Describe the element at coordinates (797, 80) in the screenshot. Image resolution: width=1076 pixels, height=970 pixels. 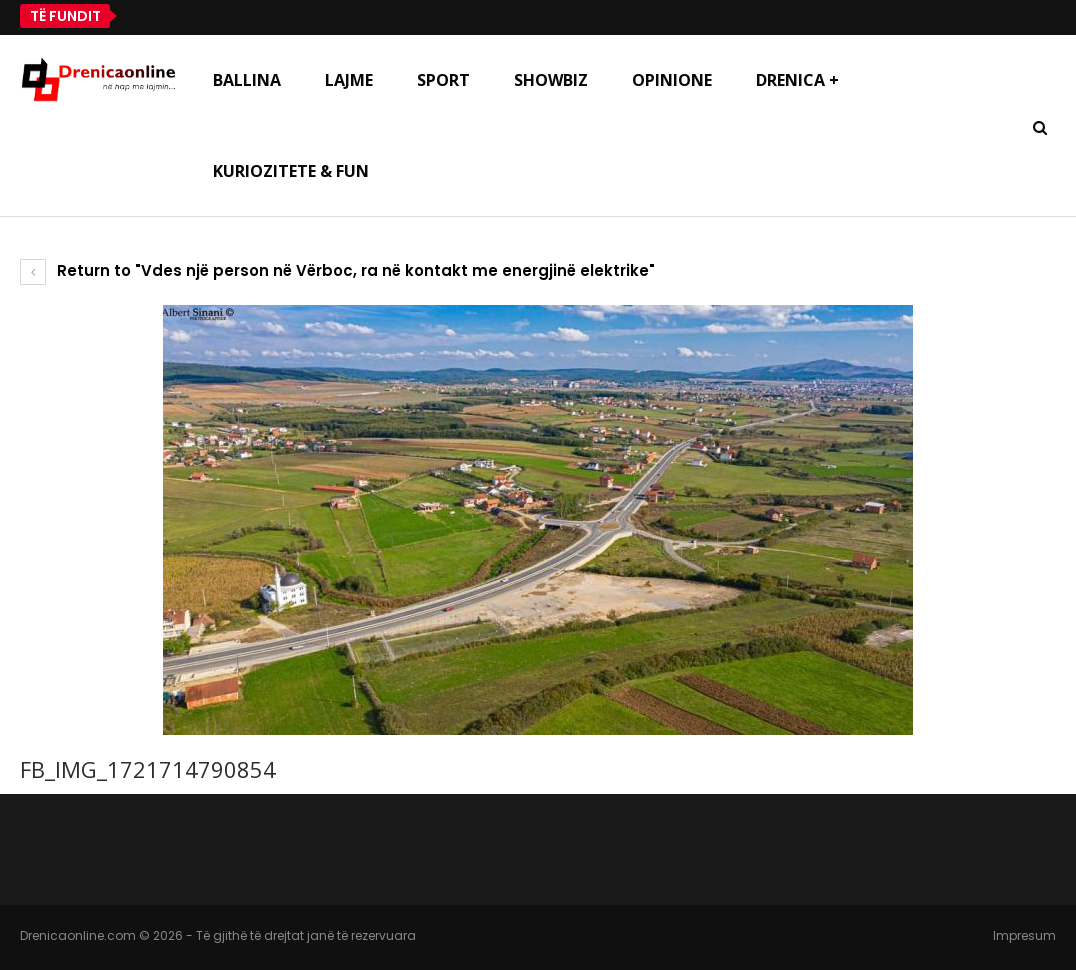
I see `Drenica +` at that location.